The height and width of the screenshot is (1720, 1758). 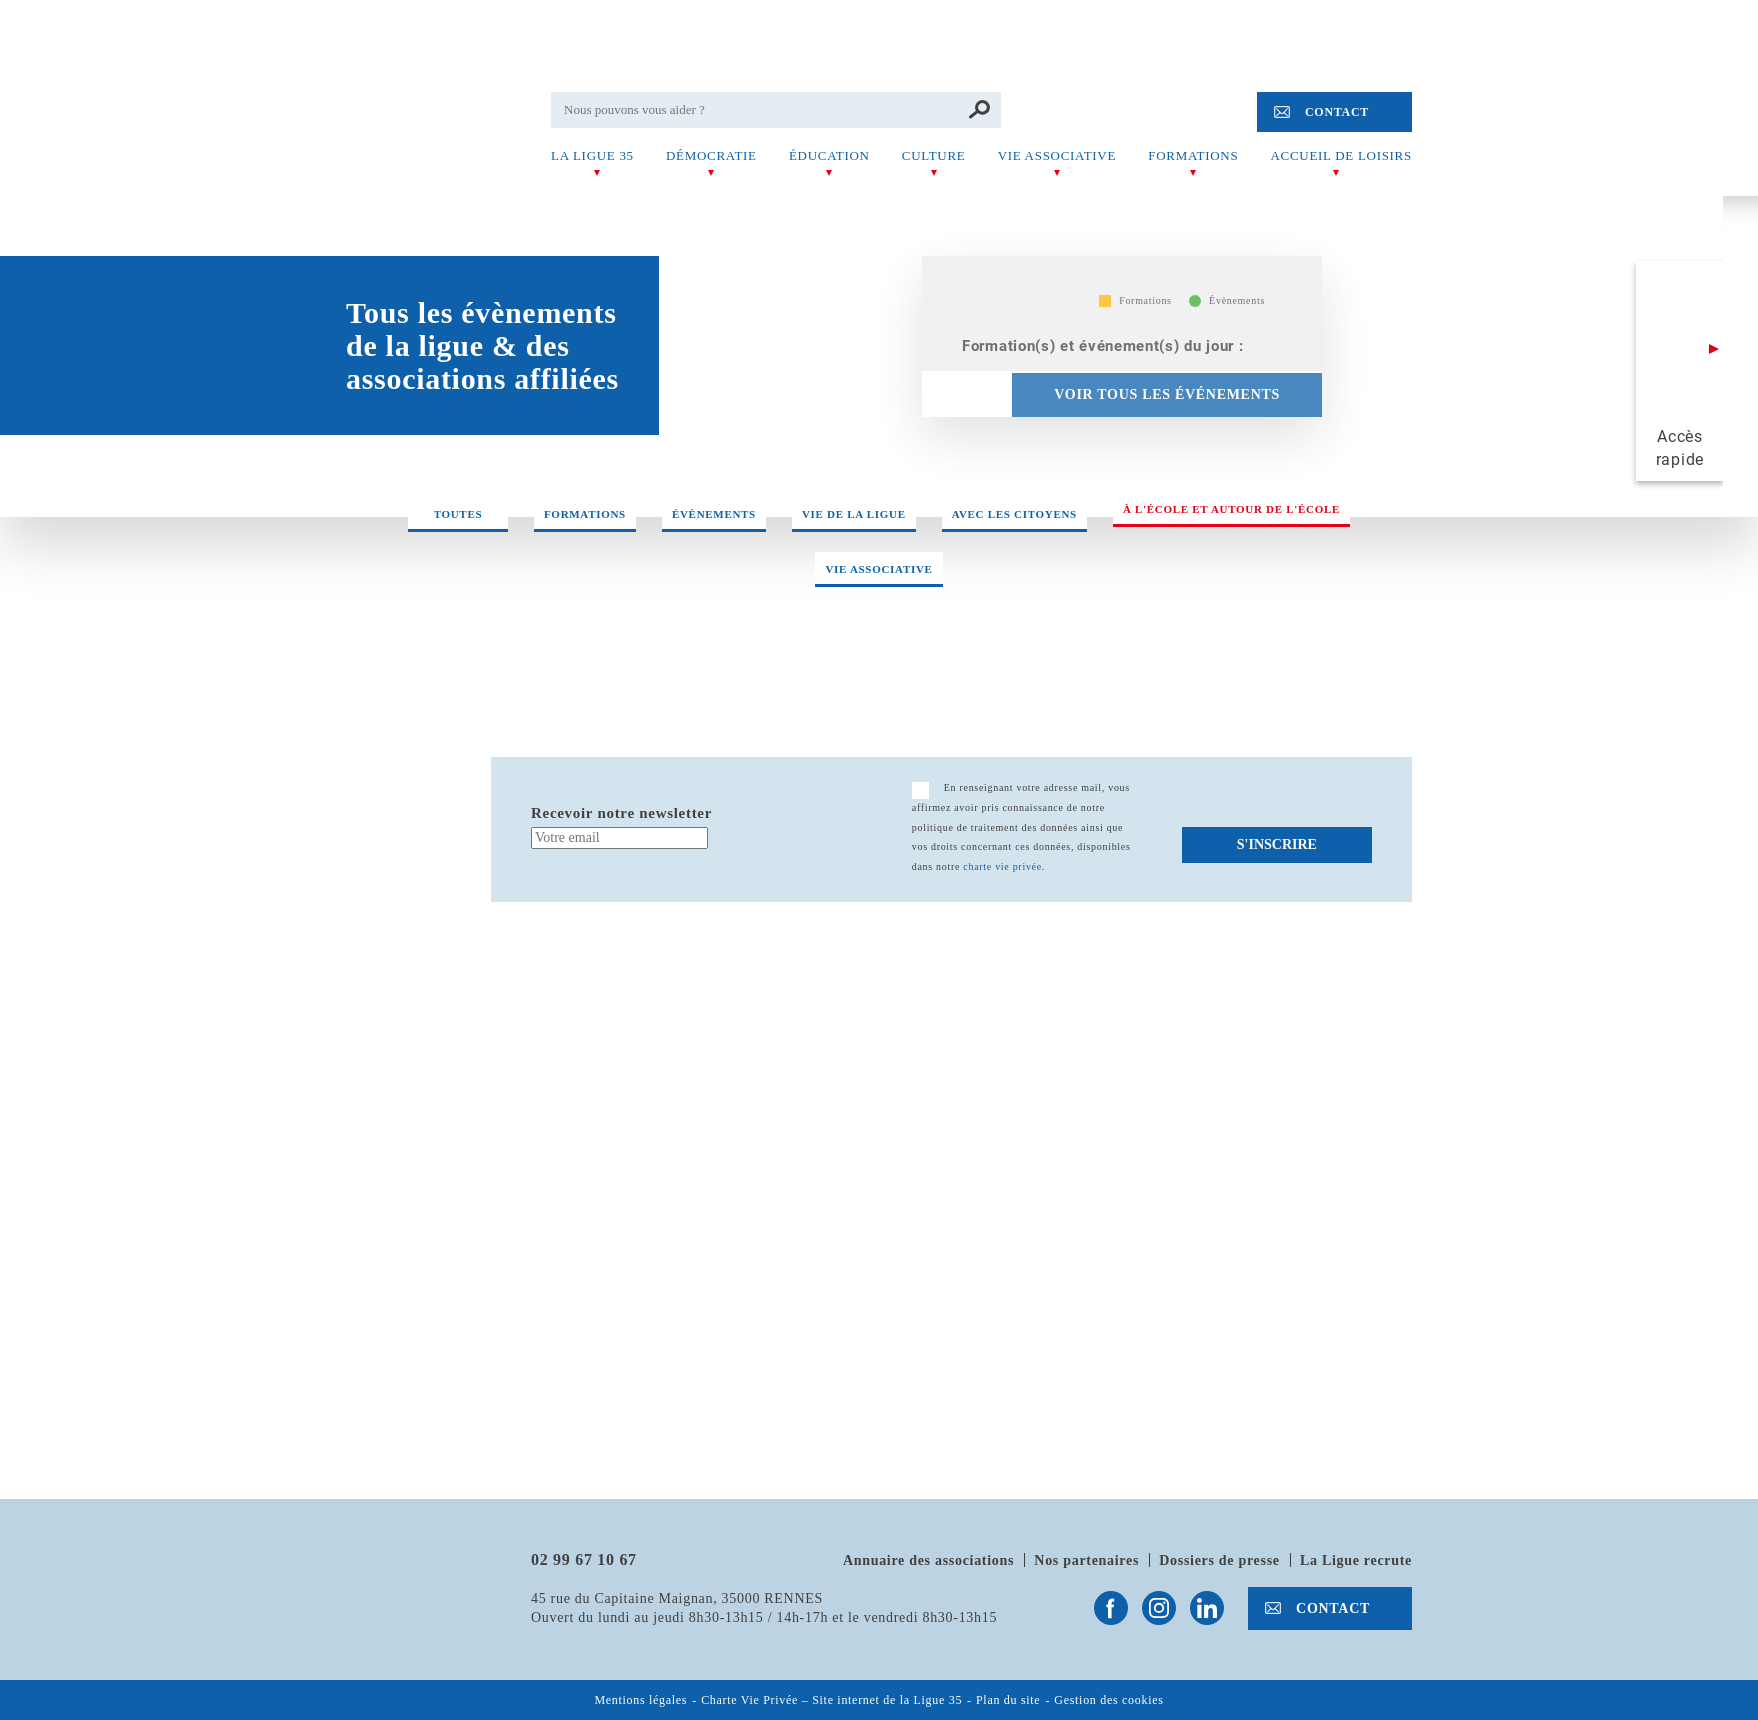 What do you see at coordinates (1356, 1560) in the screenshot?
I see `La Ligue recrute` at bounding box center [1356, 1560].